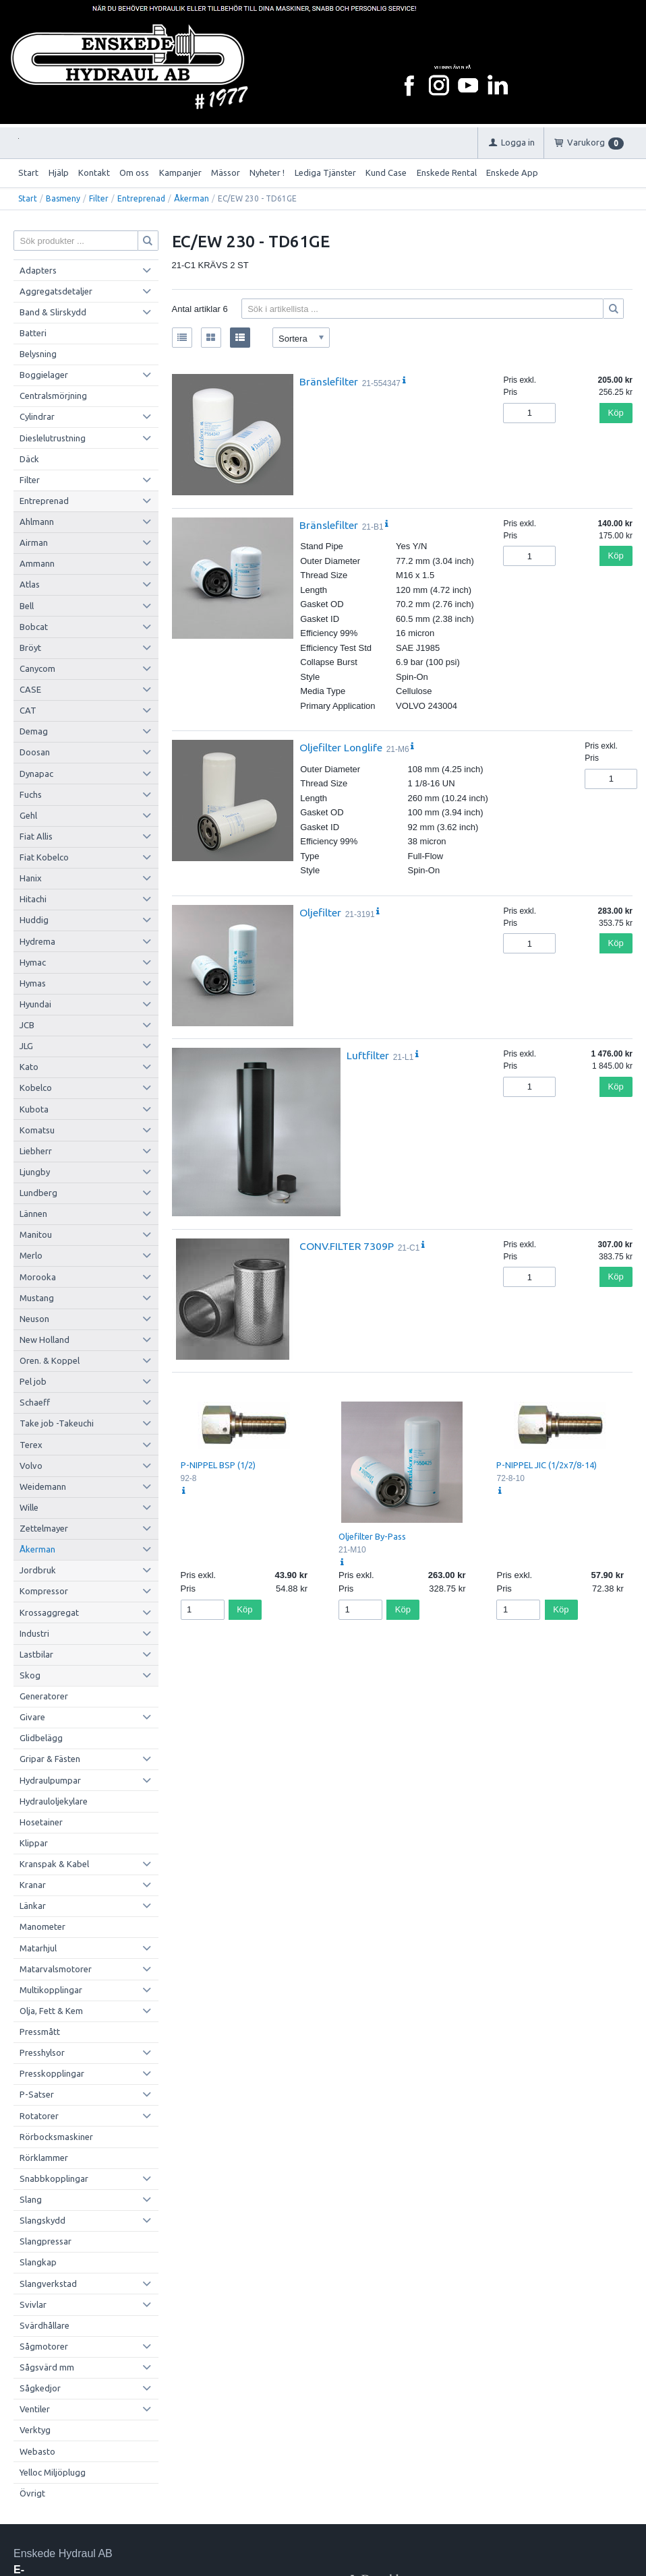 Image resolution: width=646 pixels, height=2576 pixels. What do you see at coordinates (34, 731) in the screenshot?
I see `Demag` at bounding box center [34, 731].